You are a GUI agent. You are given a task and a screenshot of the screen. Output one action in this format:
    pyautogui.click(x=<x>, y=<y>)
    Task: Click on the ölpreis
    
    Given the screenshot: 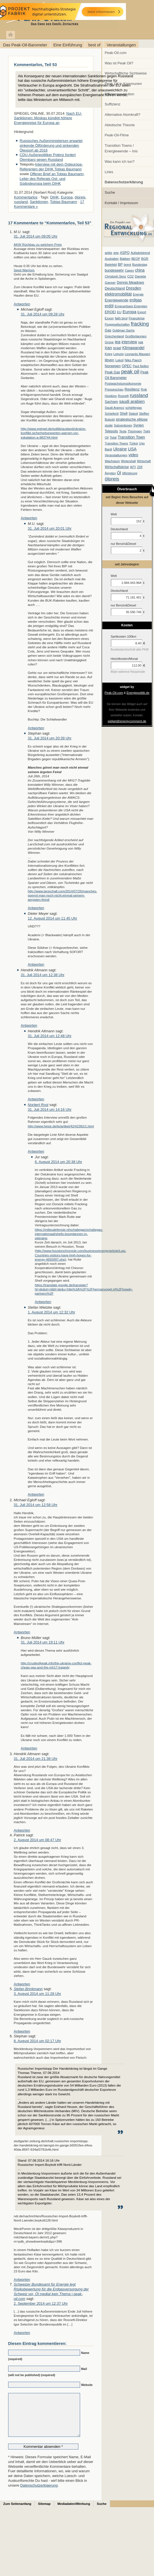 What is the action you would take?
    pyautogui.click(x=80, y=197)
    